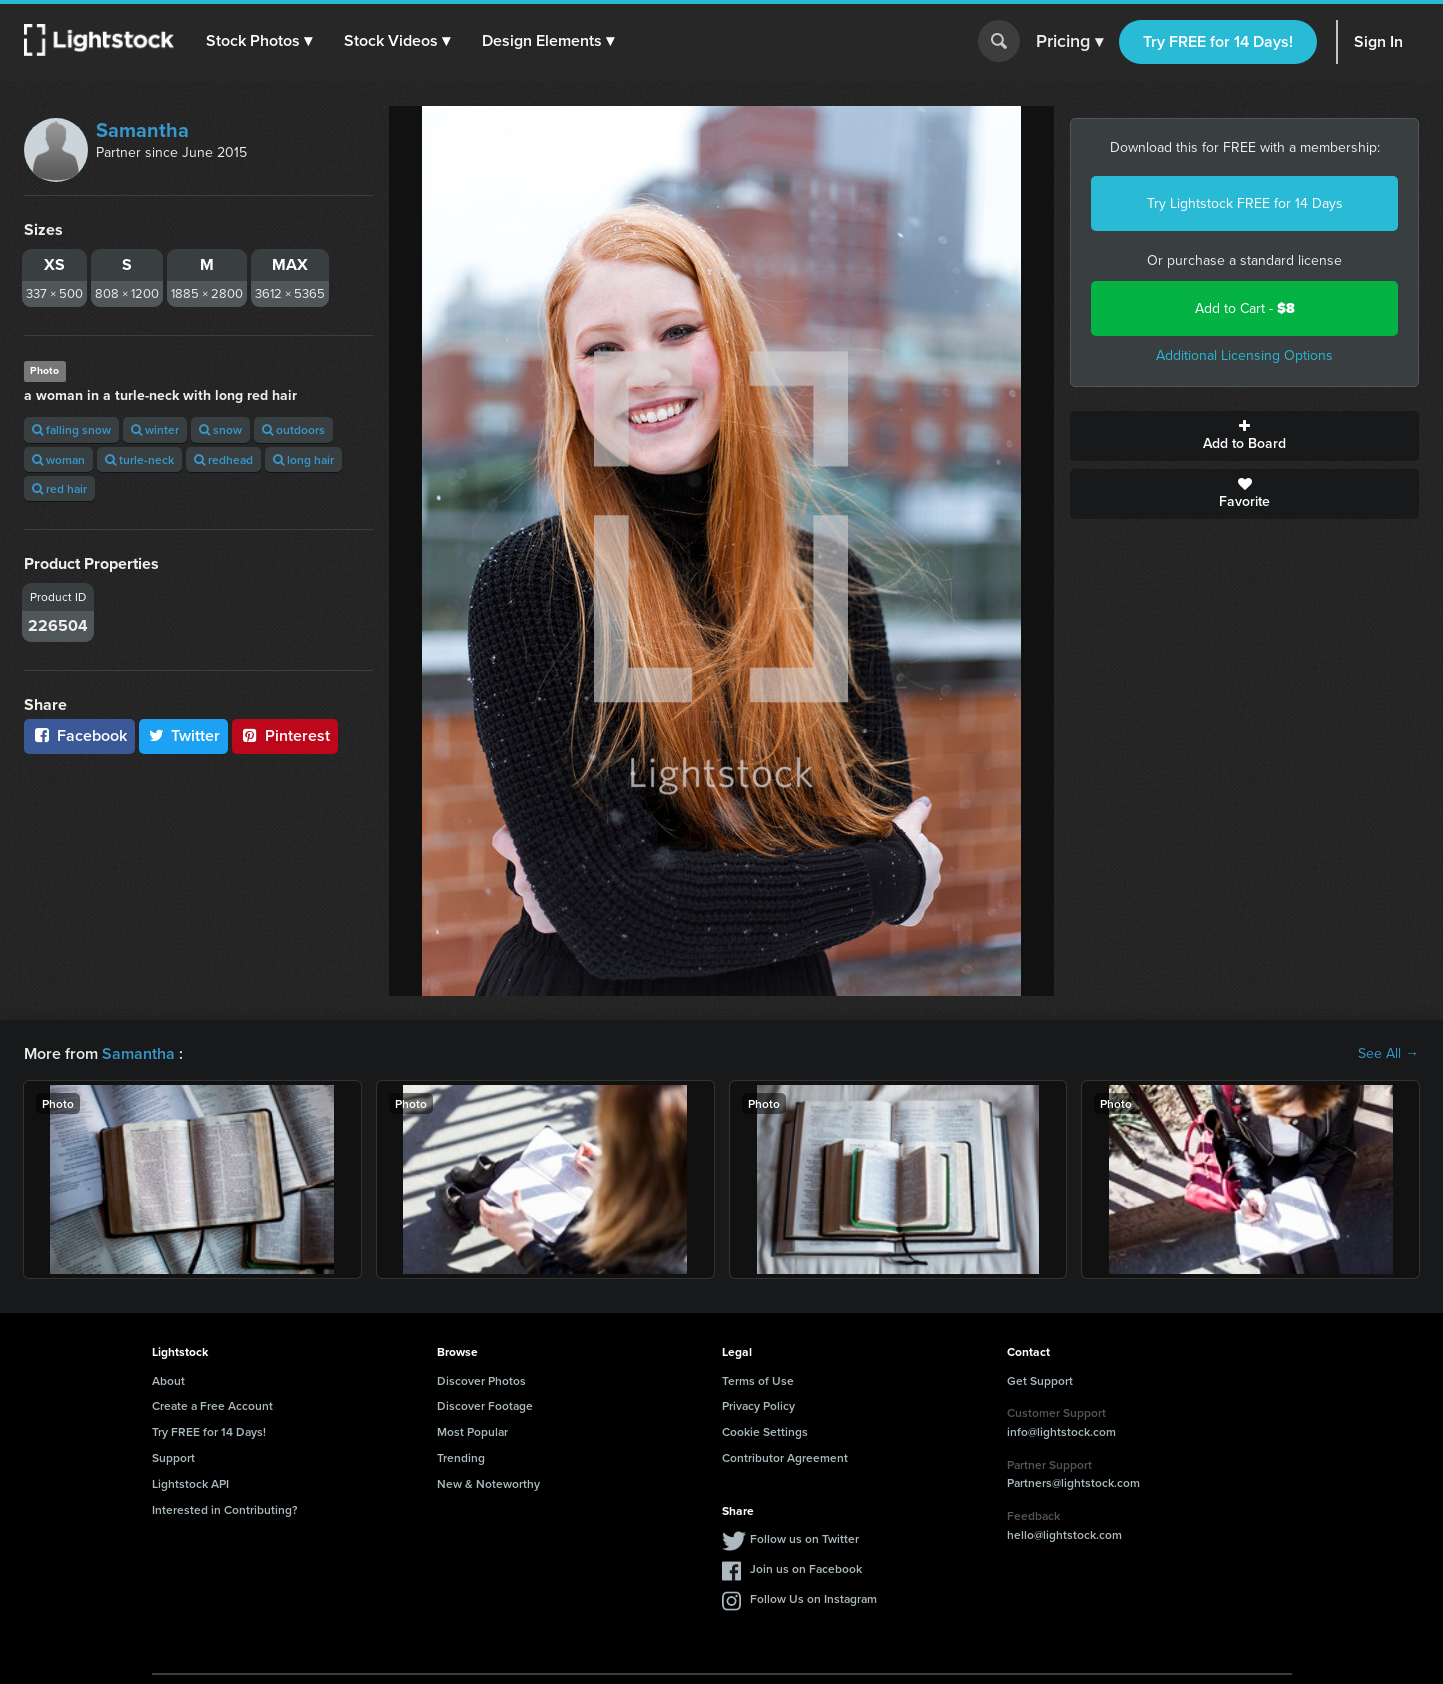  What do you see at coordinates (155, 429) in the screenshot?
I see `winter` at bounding box center [155, 429].